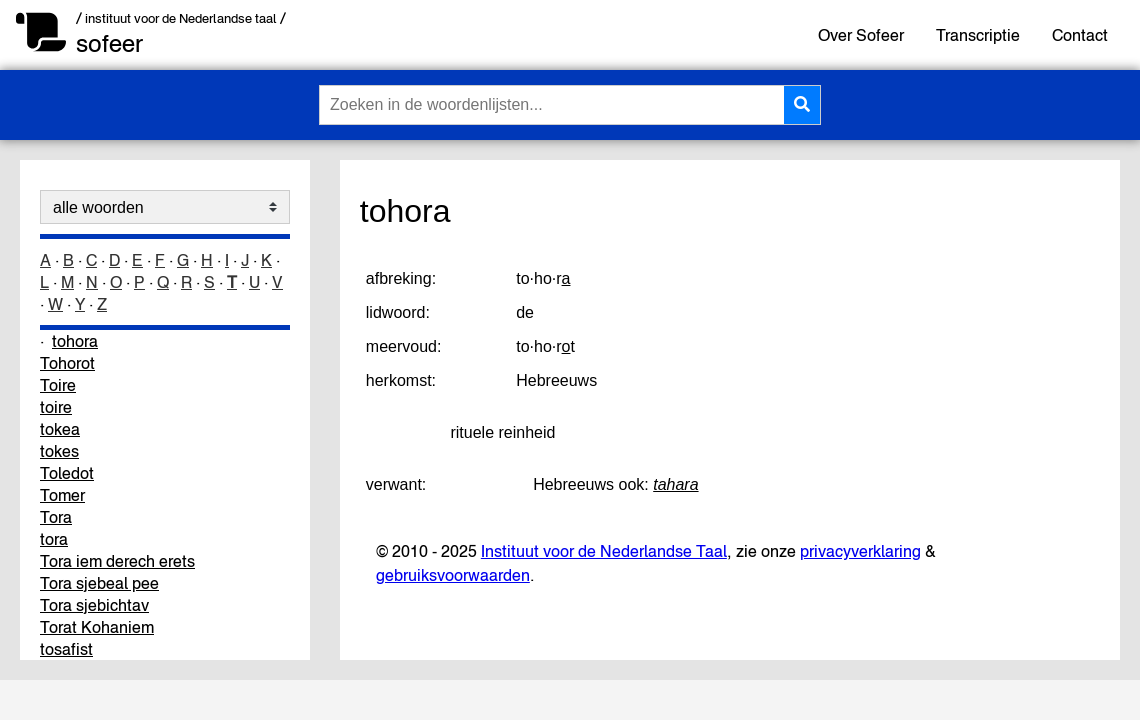  I want to click on Contact, so click(1080, 35).